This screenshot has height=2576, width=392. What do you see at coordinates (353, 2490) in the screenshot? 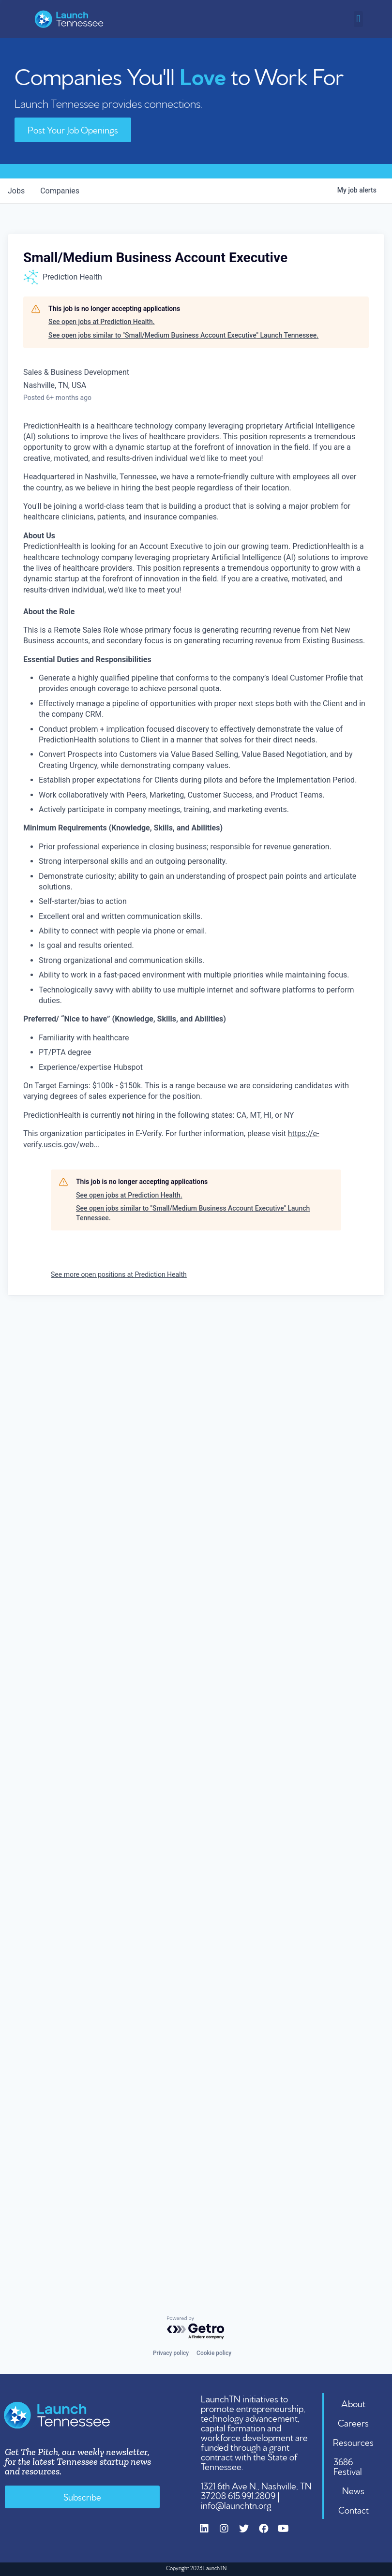
I see `News` at bounding box center [353, 2490].